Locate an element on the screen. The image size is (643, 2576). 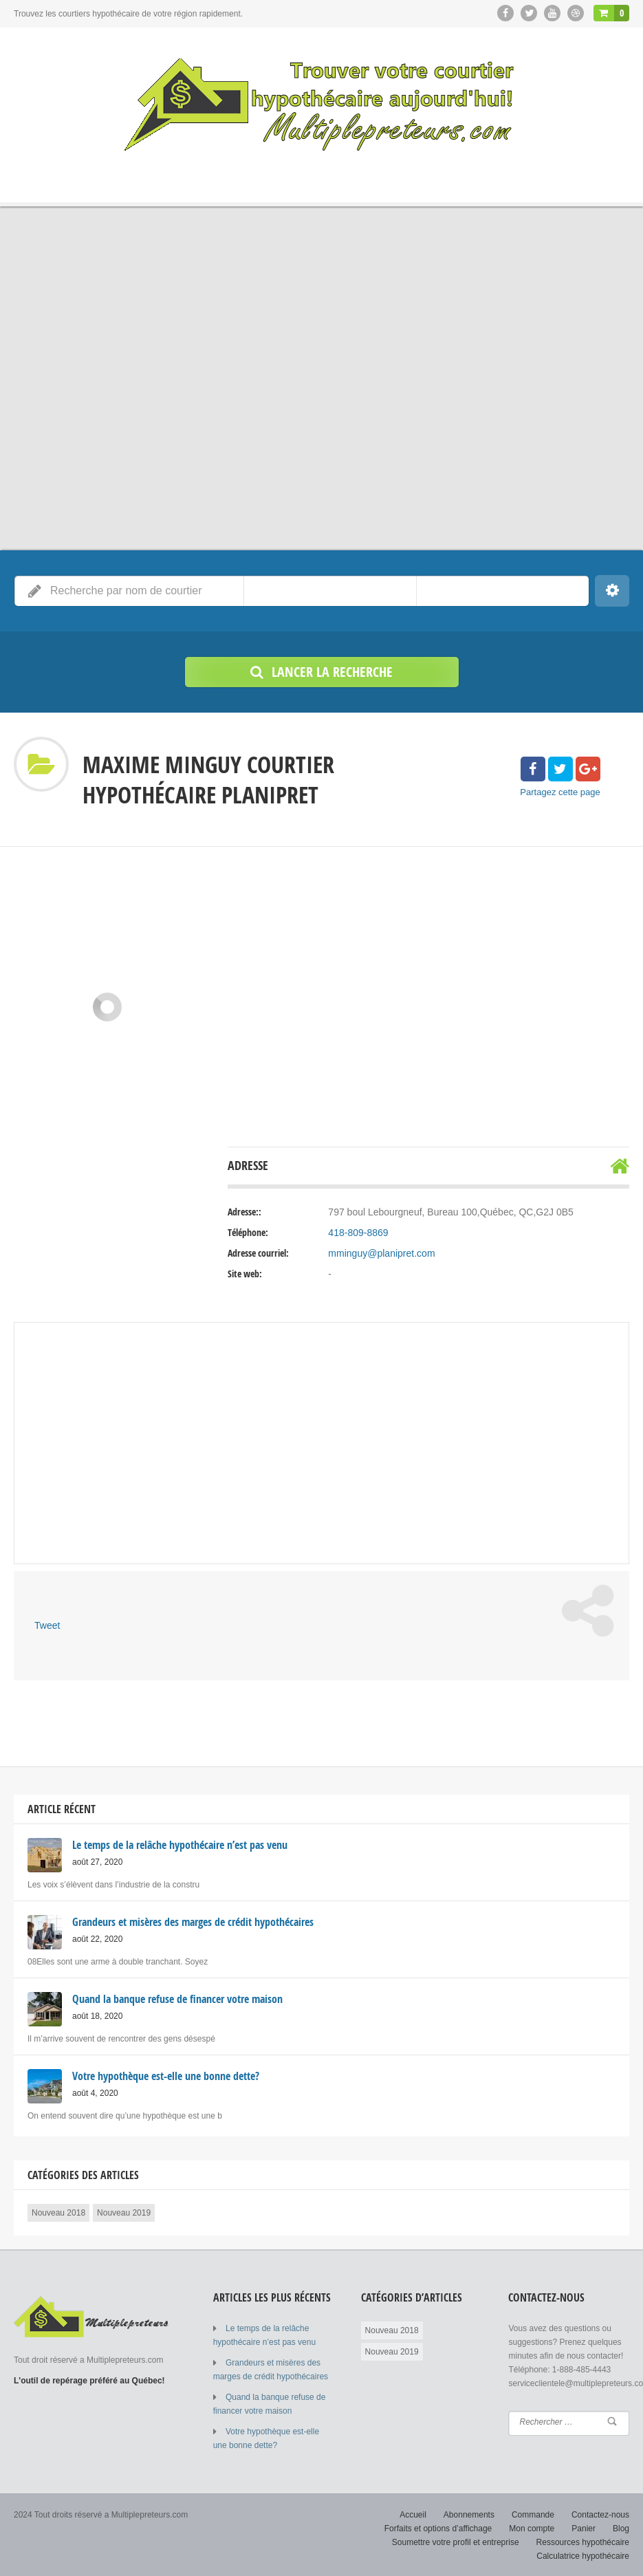
Calculatrice hypothécaire is located at coordinates (582, 2555).